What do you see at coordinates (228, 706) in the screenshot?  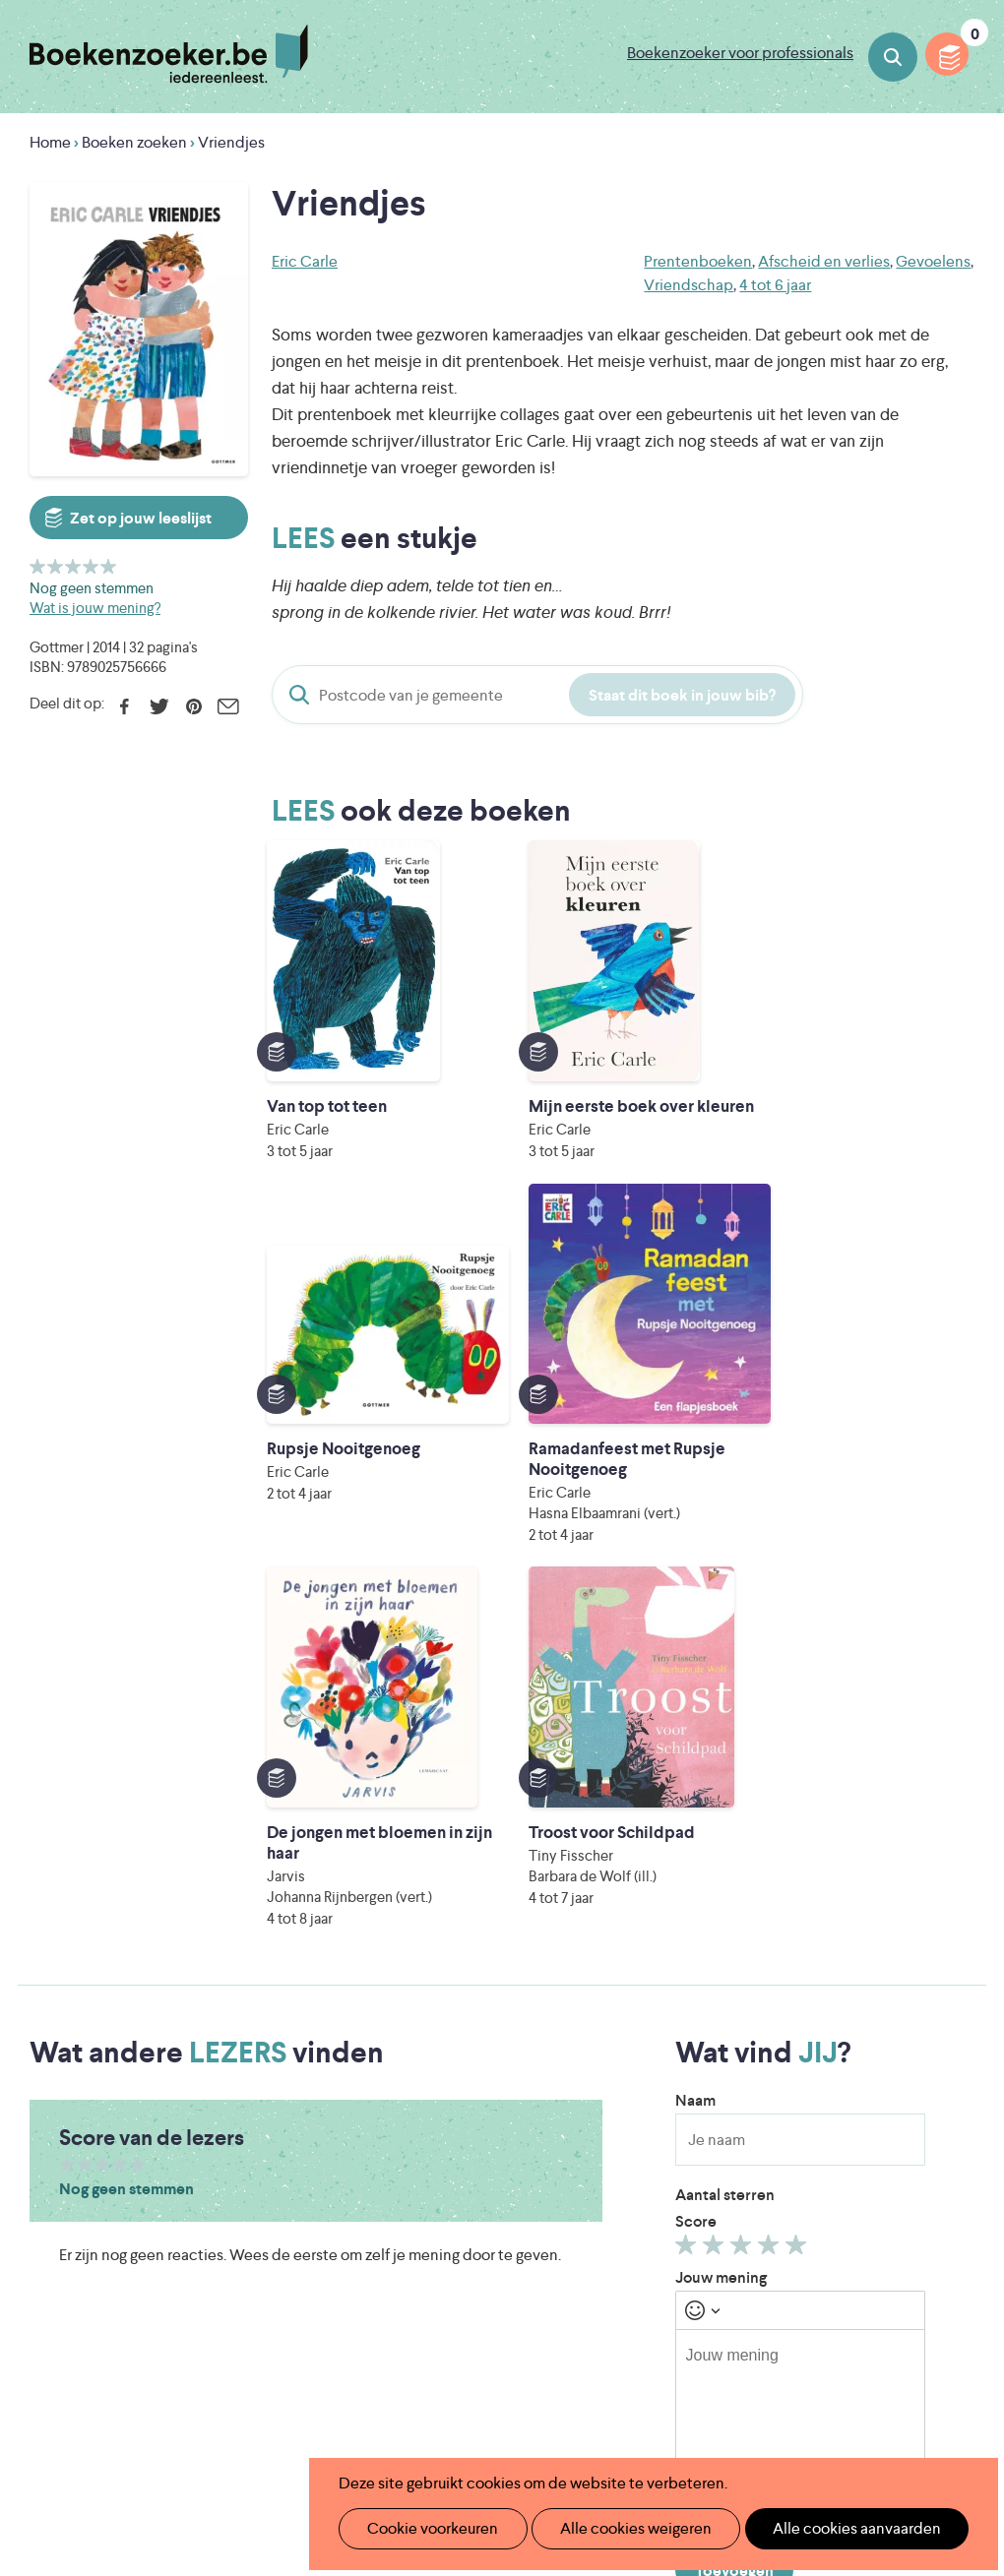 I see `E-mail` at bounding box center [228, 706].